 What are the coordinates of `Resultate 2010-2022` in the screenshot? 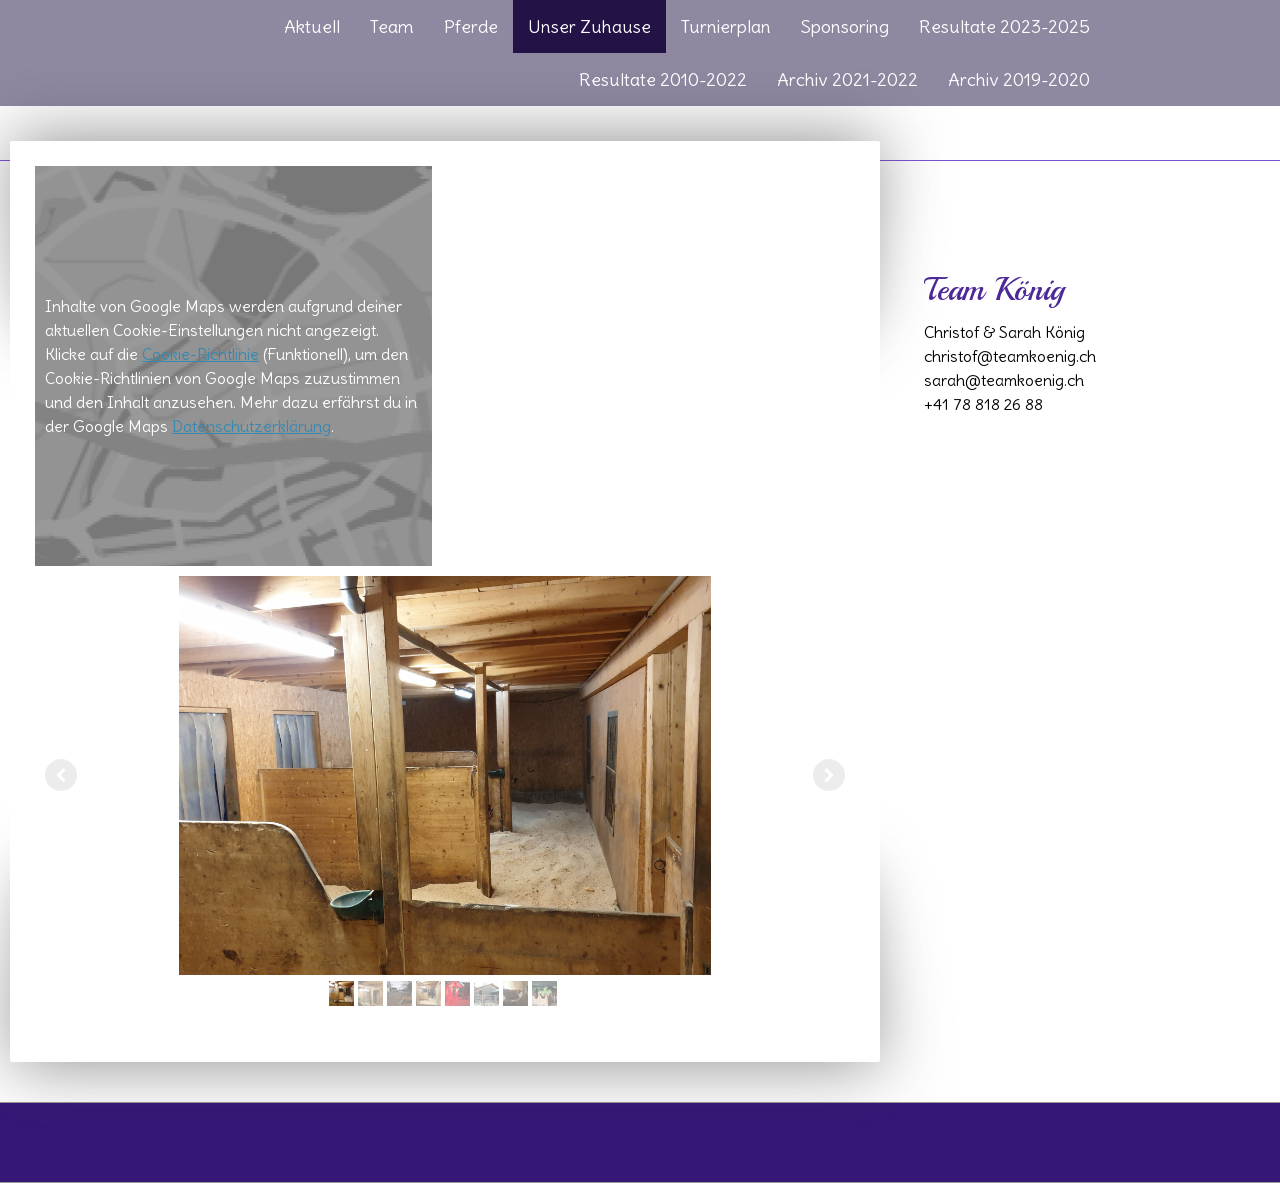 It's located at (663, 79).